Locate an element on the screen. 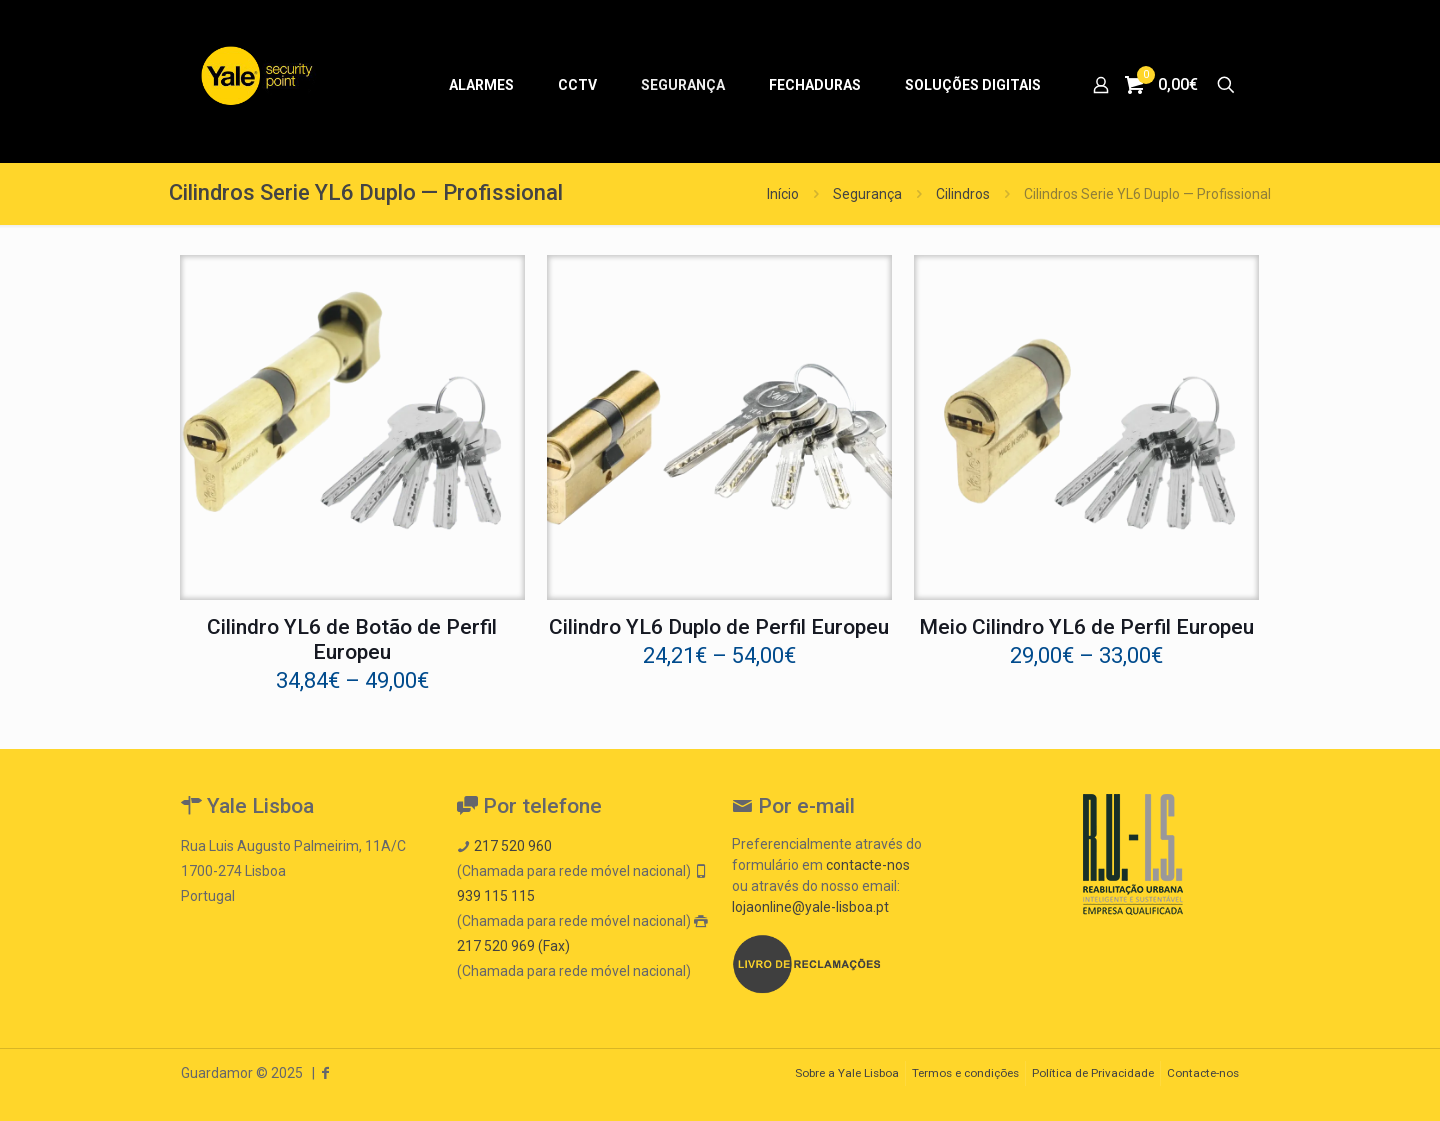 The image size is (1440, 1121). Cilindros is located at coordinates (963, 194).